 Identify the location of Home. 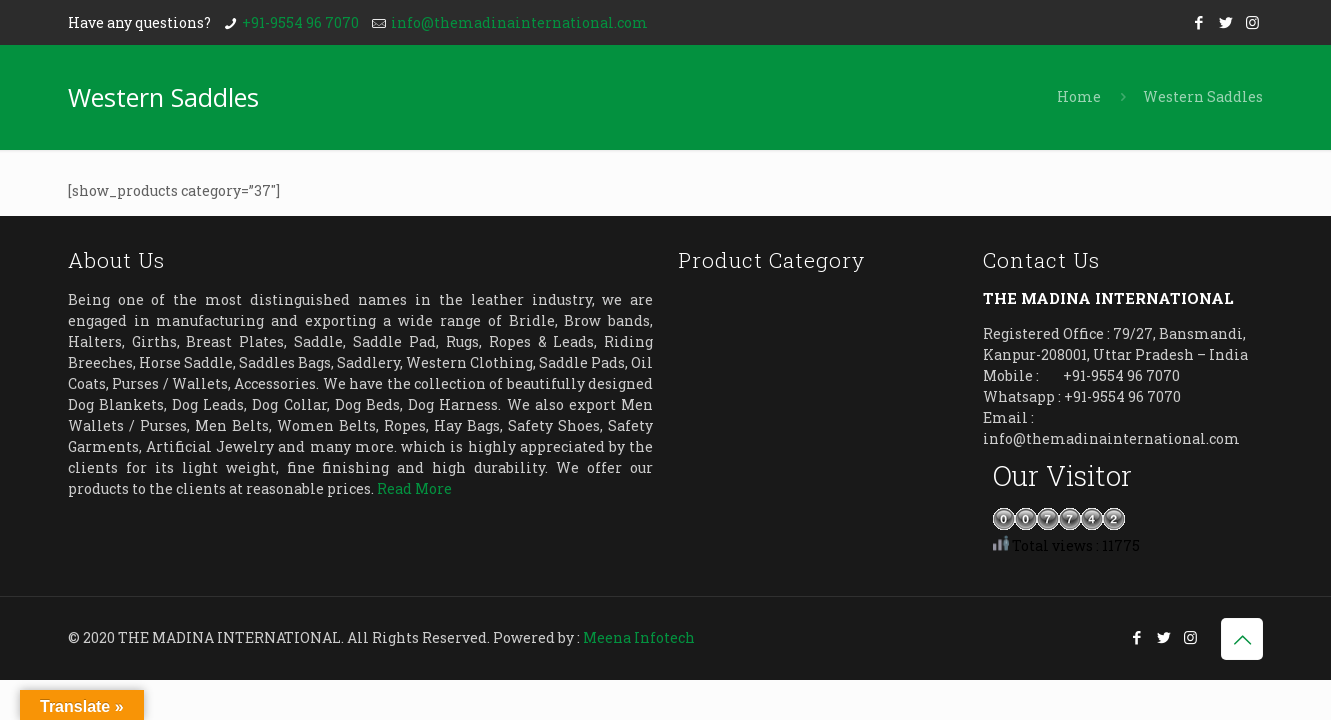
(1079, 96).